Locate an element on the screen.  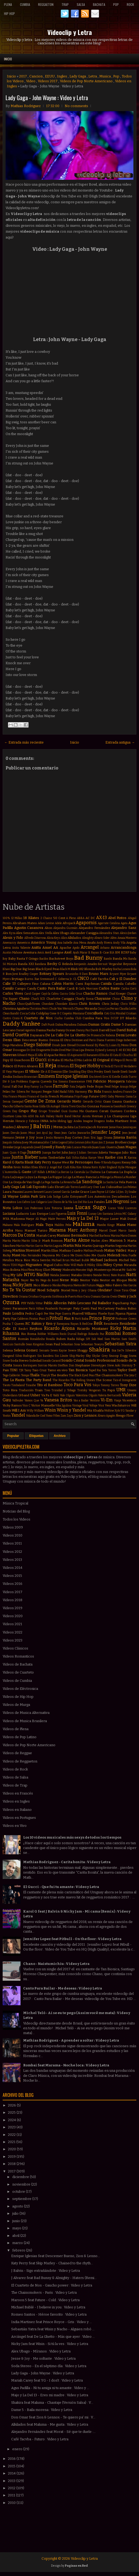
Kanye West is located at coordinates (96, 1157).